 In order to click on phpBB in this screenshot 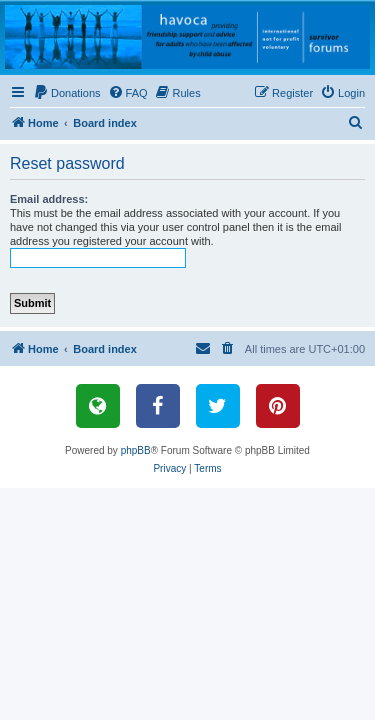, I will do `click(136, 450)`.